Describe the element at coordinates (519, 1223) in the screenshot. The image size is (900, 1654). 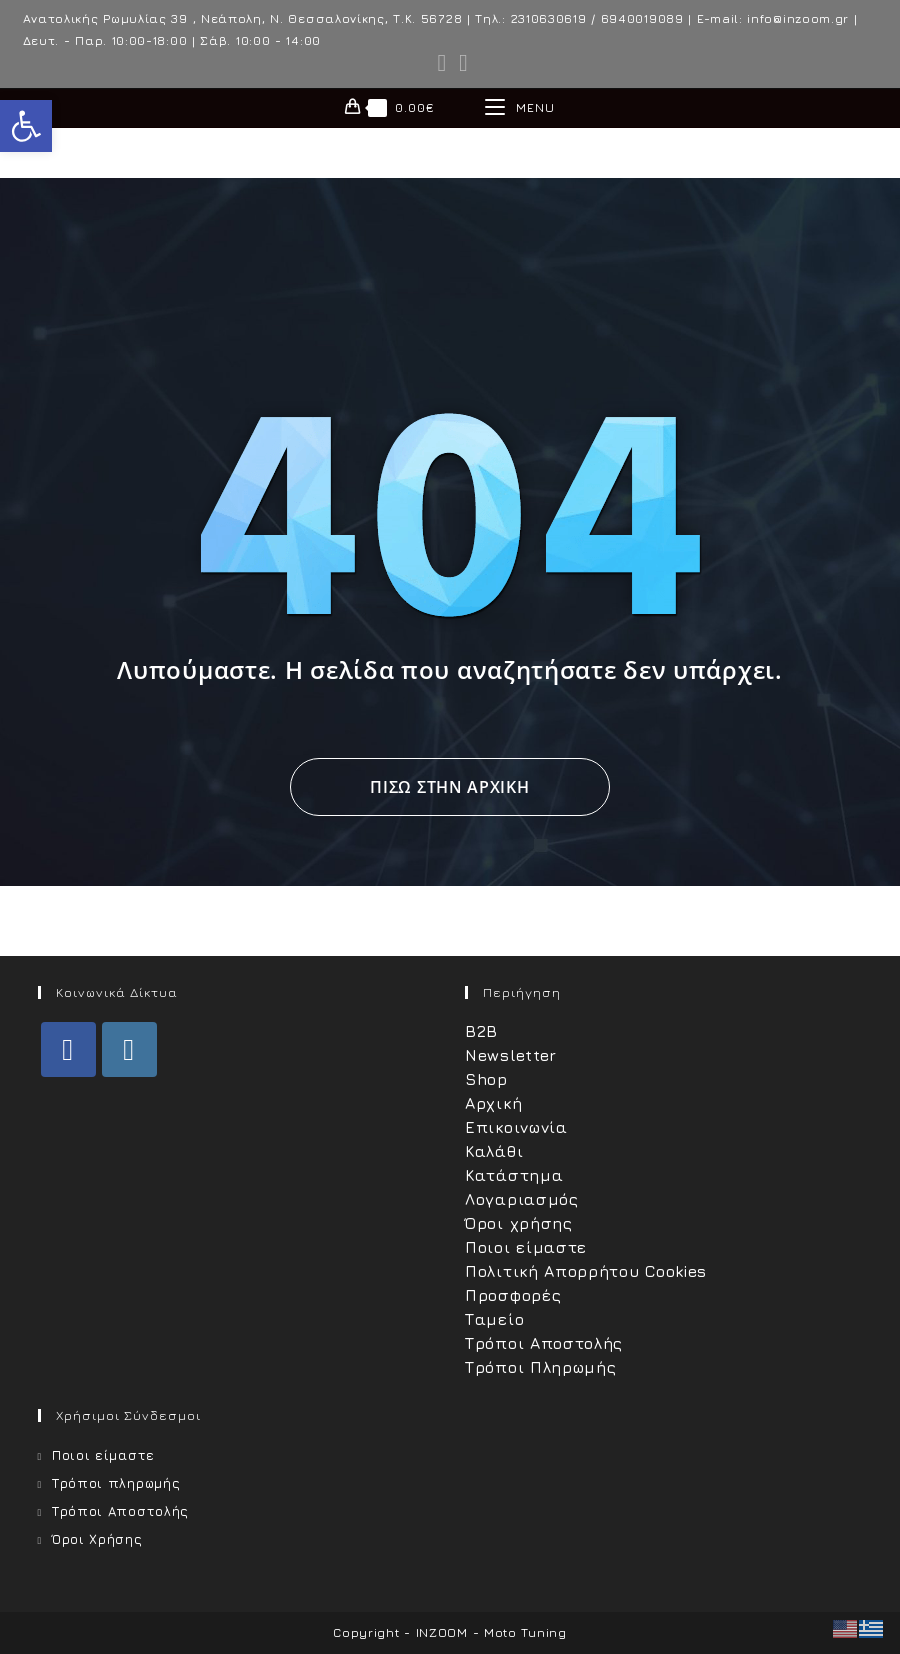
I see `Όροι χρήσης` at that location.